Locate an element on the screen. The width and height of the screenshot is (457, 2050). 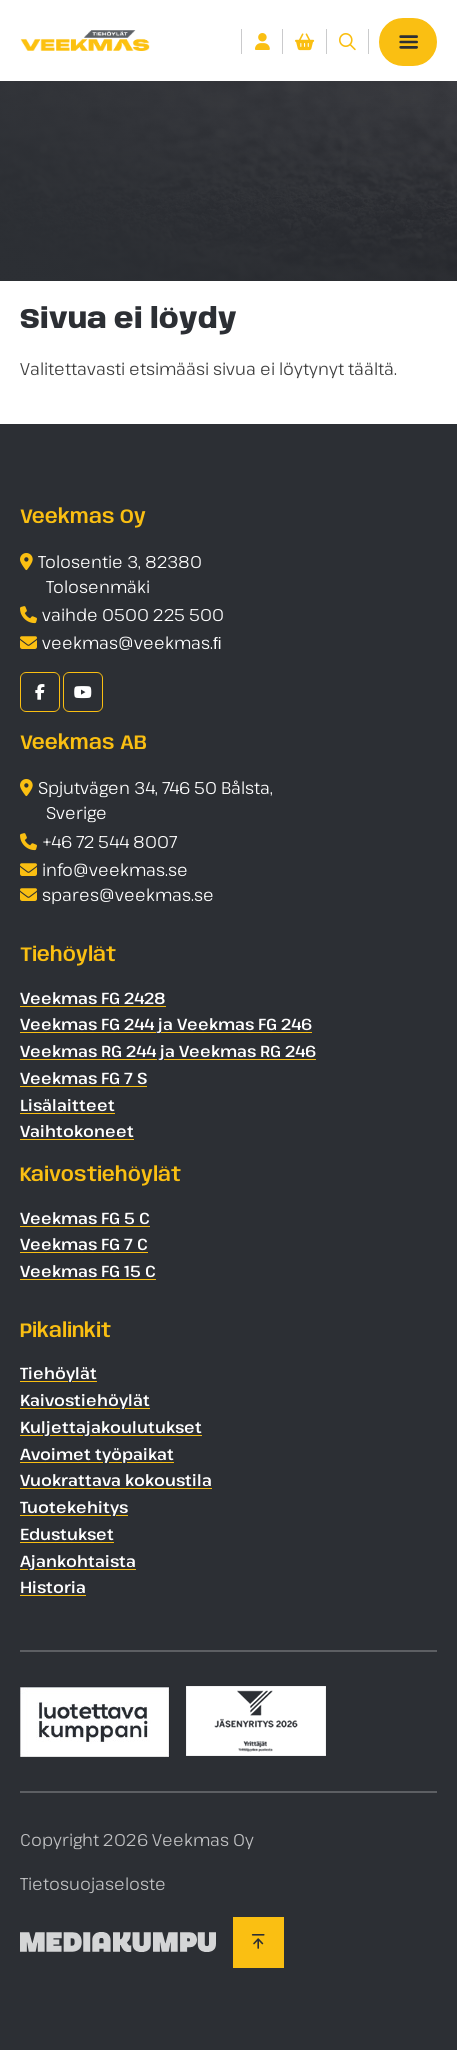
Edustukset is located at coordinates (67, 1534).